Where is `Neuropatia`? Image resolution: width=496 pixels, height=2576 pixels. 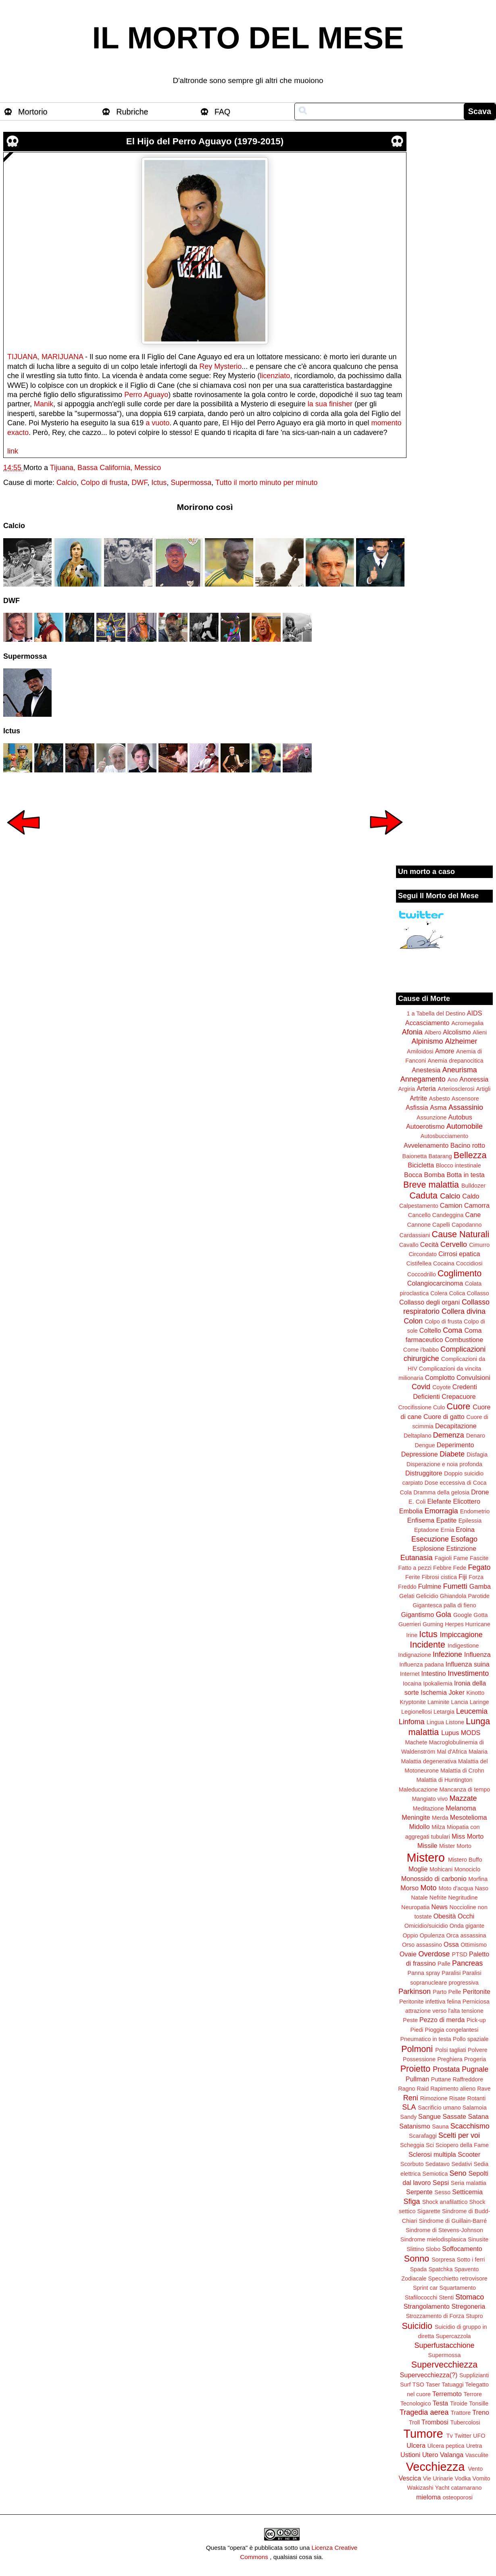
Neuropatia is located at coordinates (415, 1907).